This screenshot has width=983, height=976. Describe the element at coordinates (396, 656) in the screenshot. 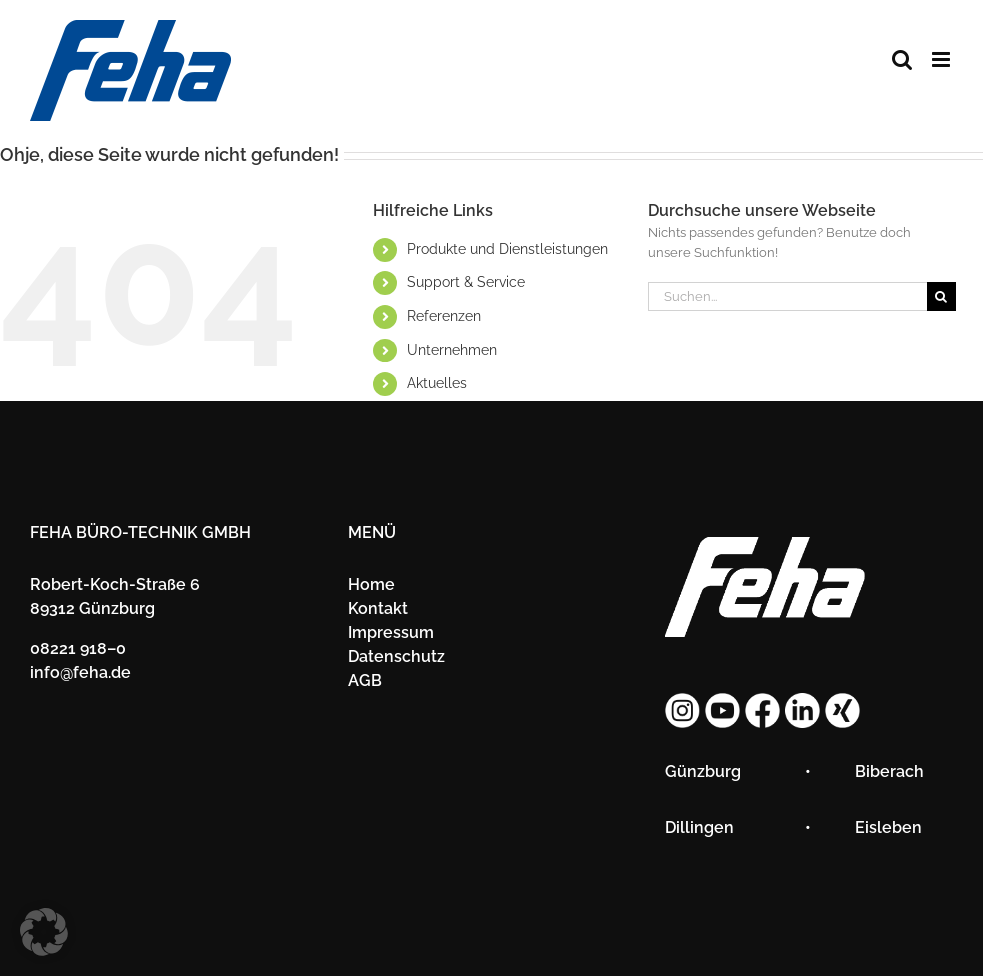

I see `Da­ten­schutz` at that location.